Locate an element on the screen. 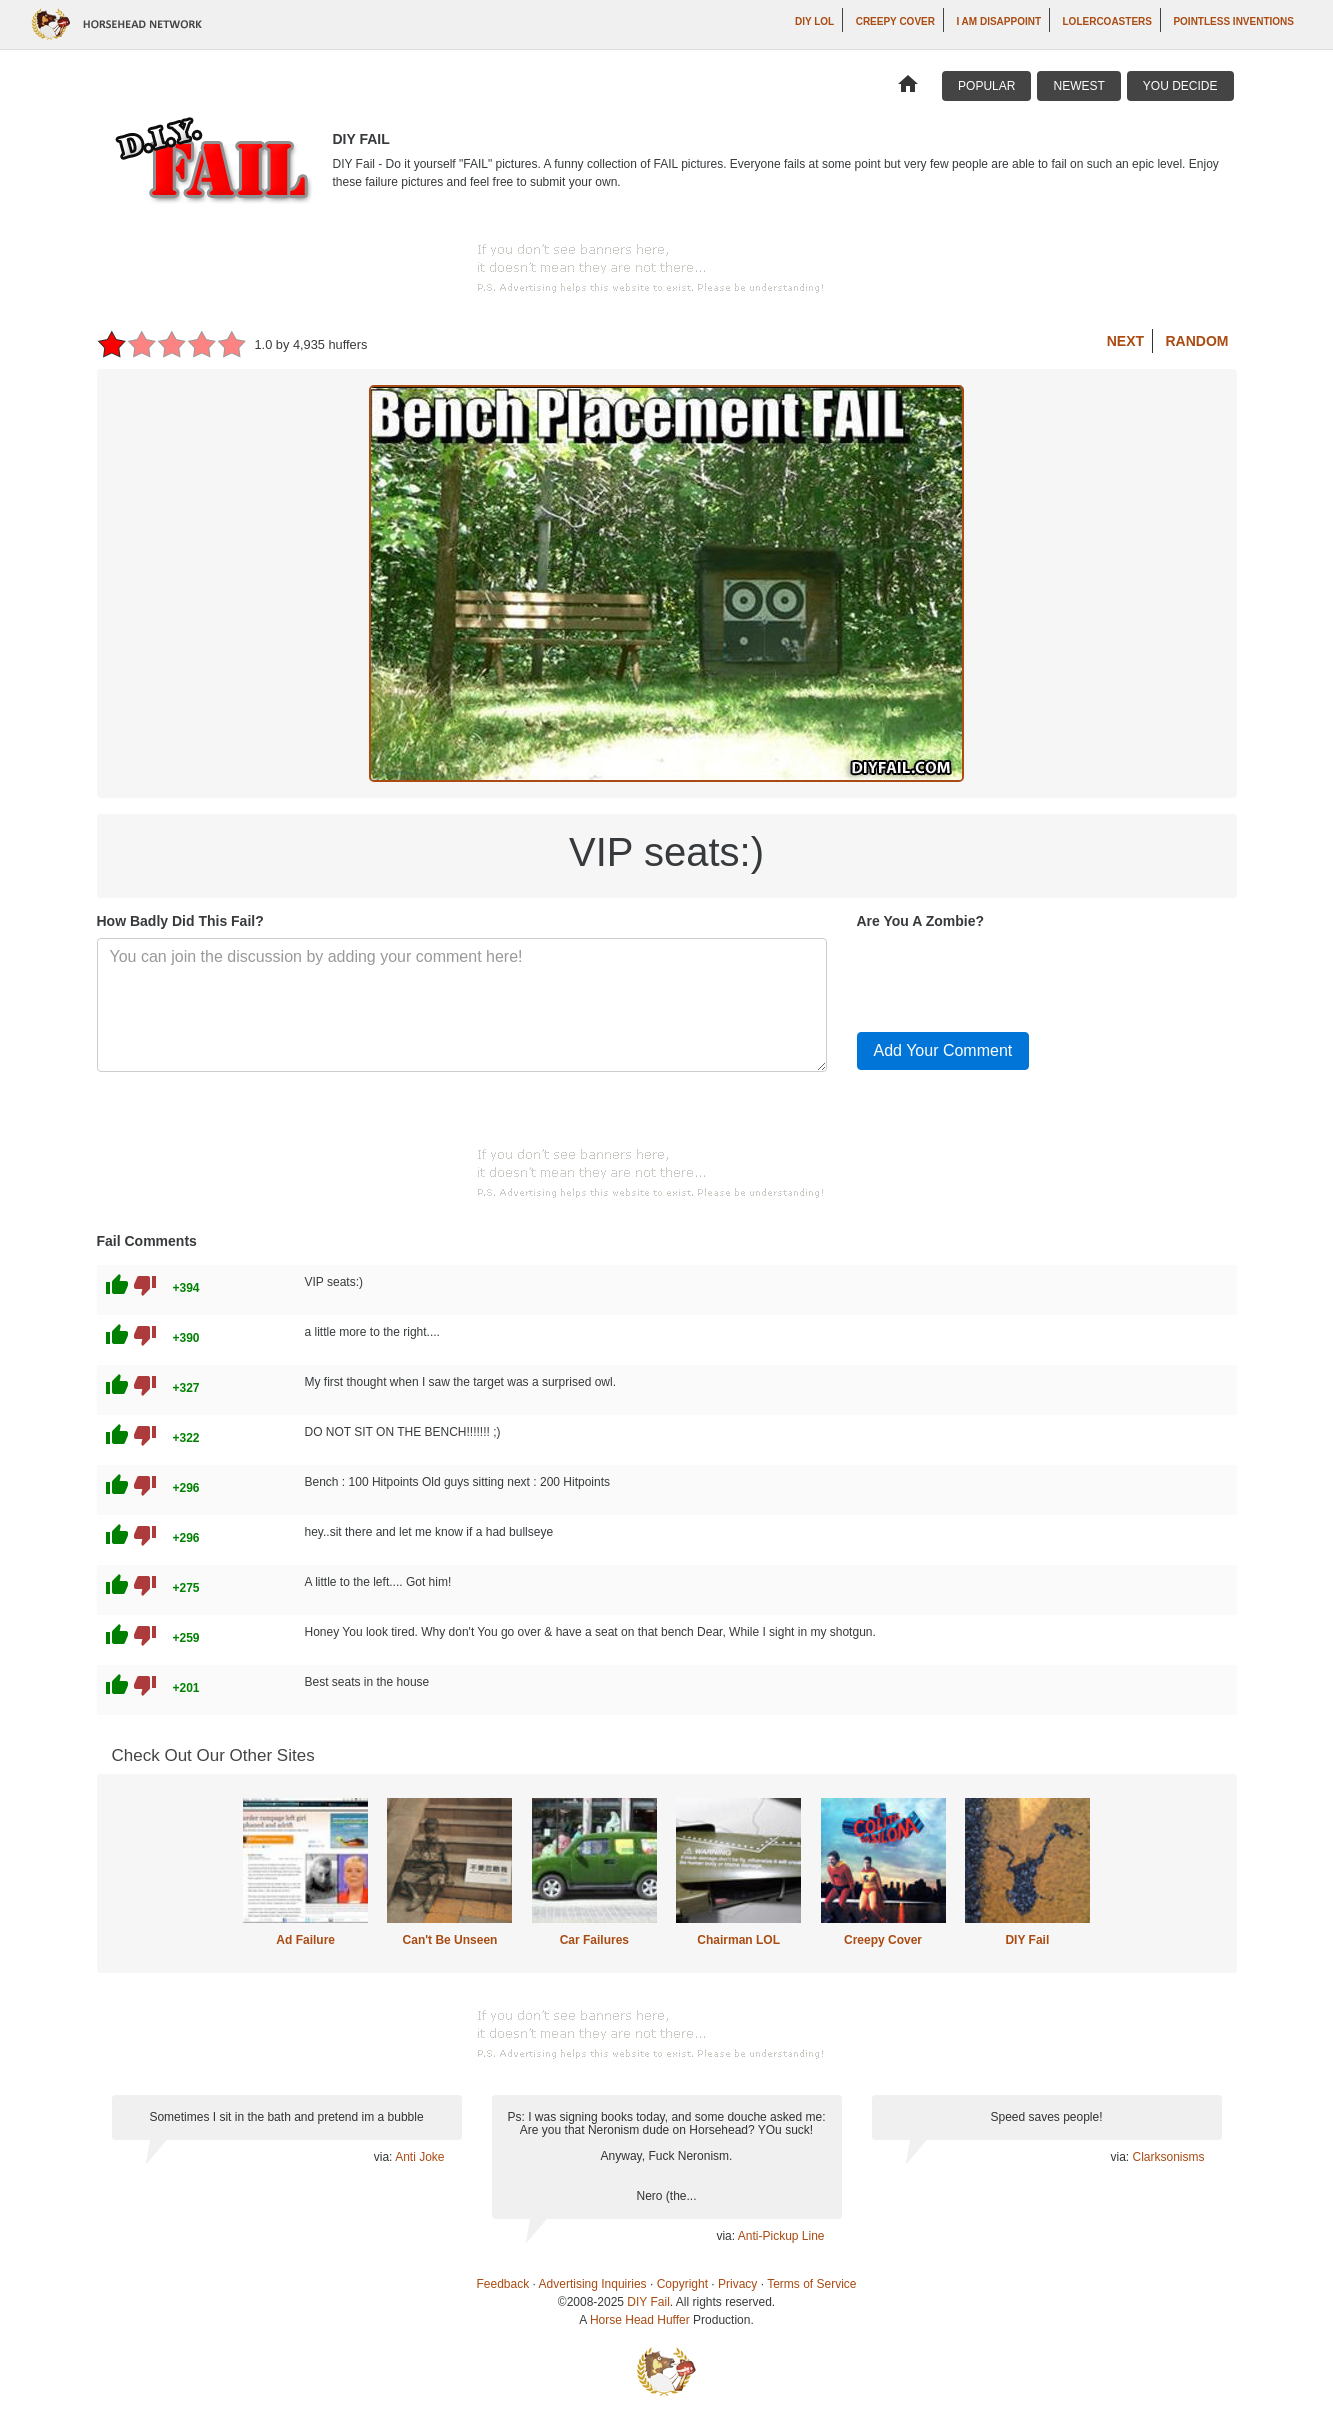  [presentation] is located at coordinates (1009, 977).